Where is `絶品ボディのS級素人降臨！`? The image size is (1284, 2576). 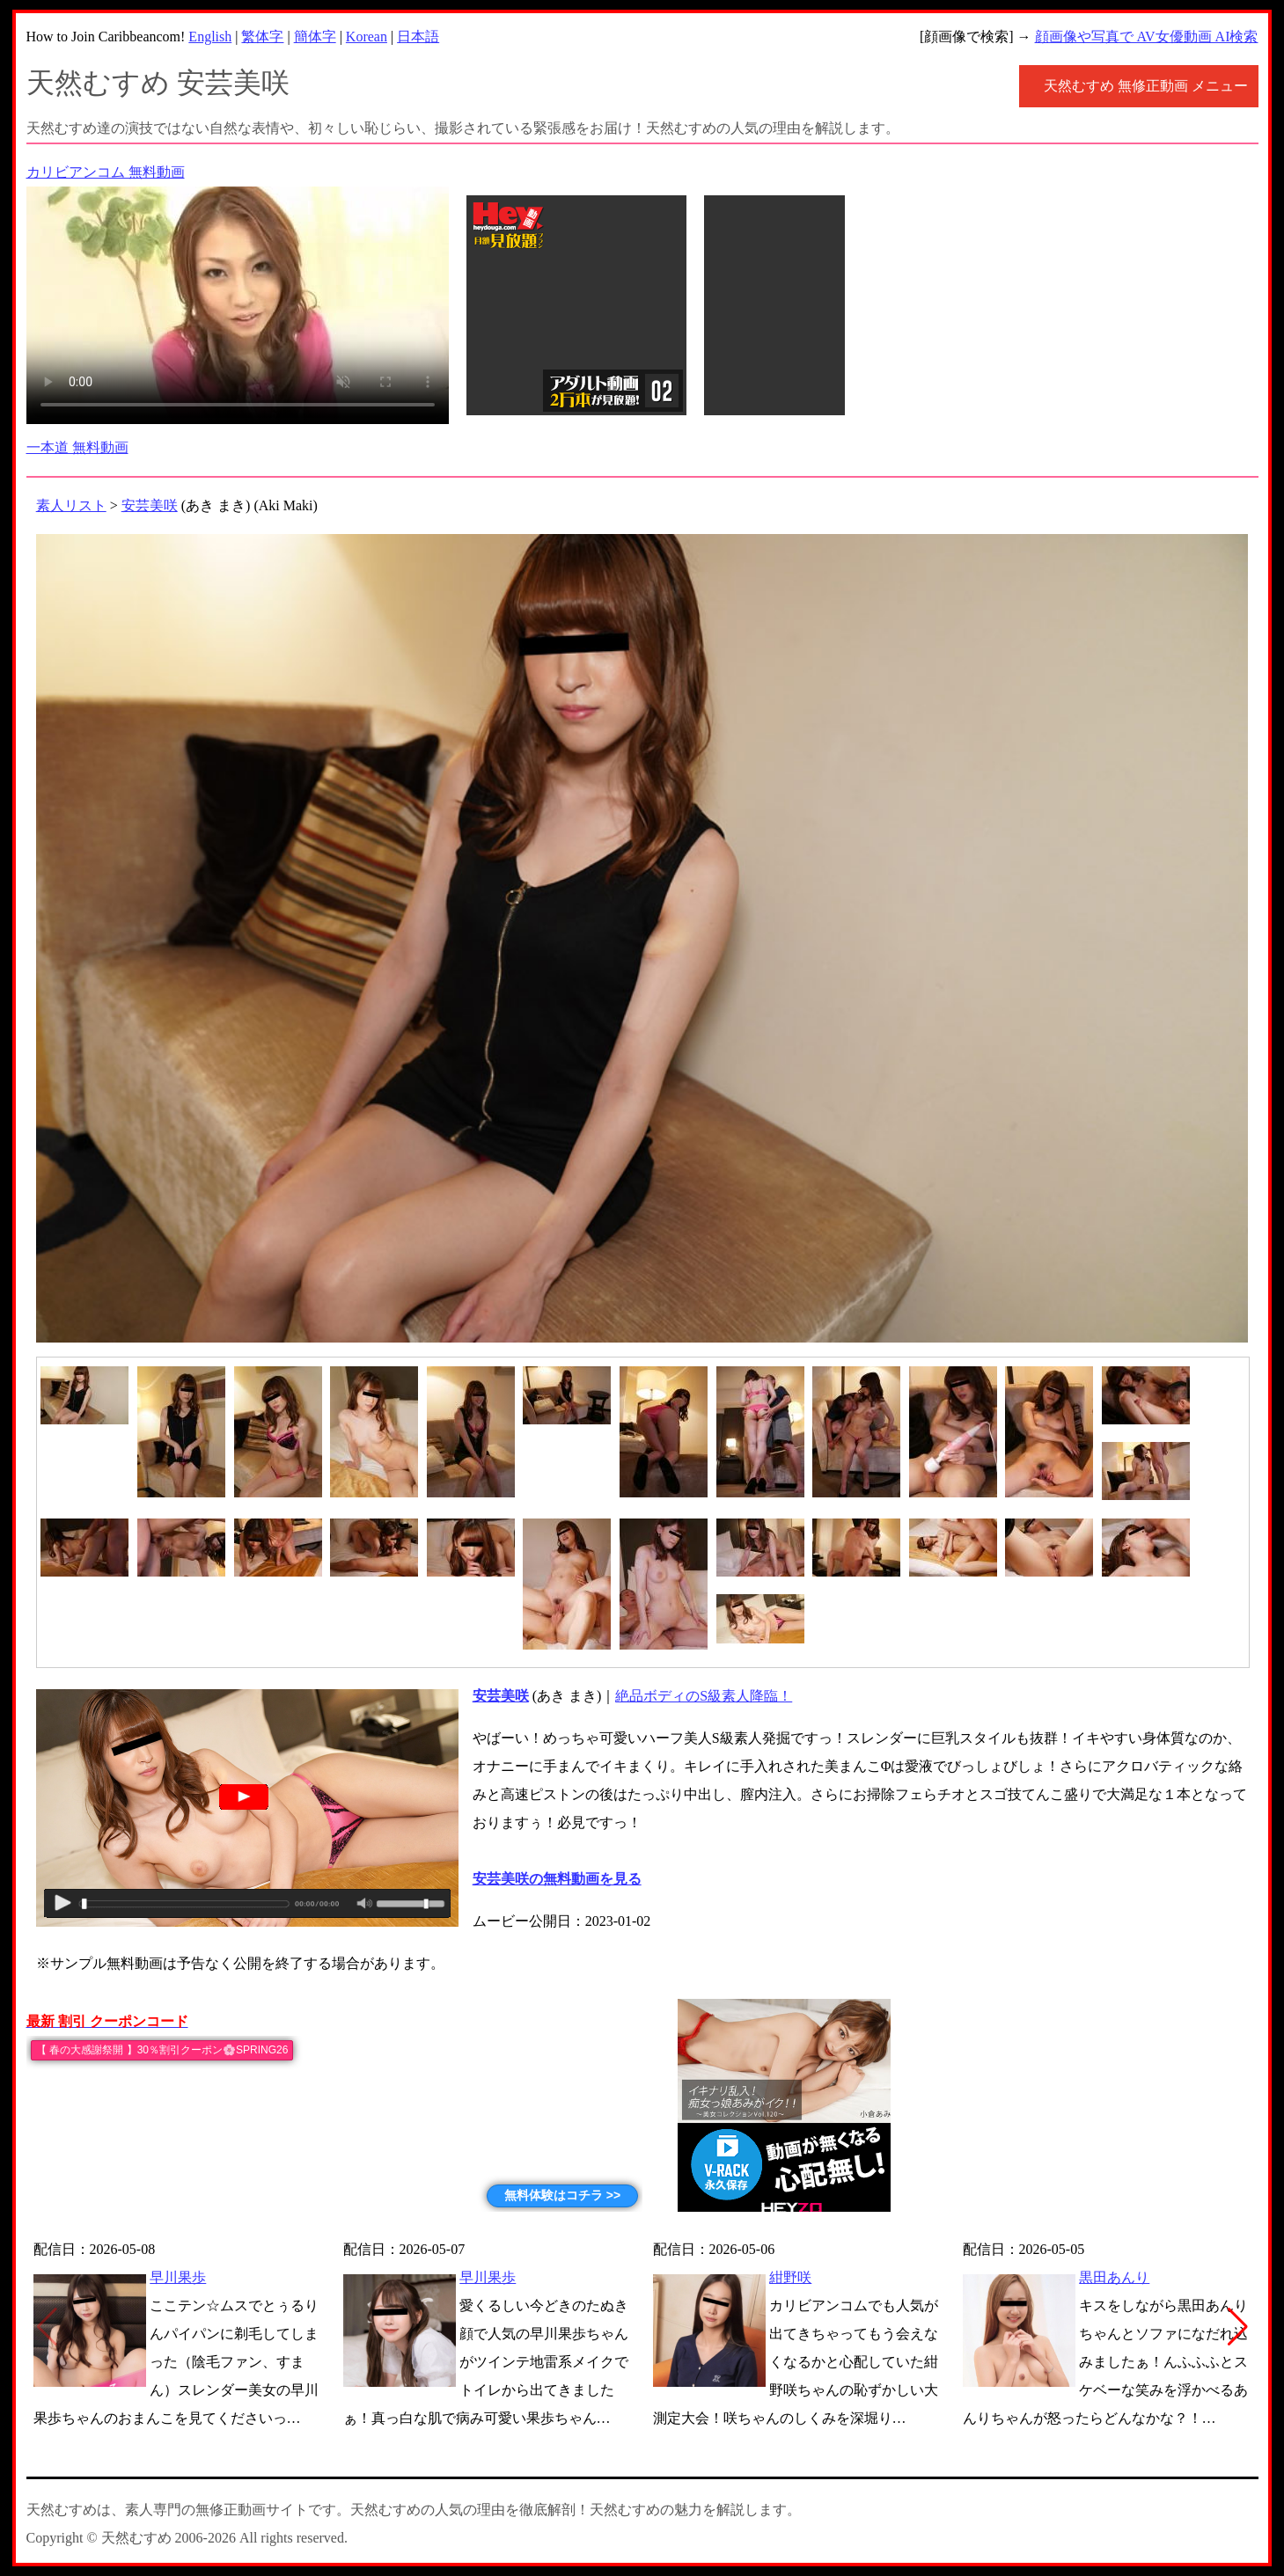 絶品ボディのS級素人降臨！ is located at coordinates (703, 1695).